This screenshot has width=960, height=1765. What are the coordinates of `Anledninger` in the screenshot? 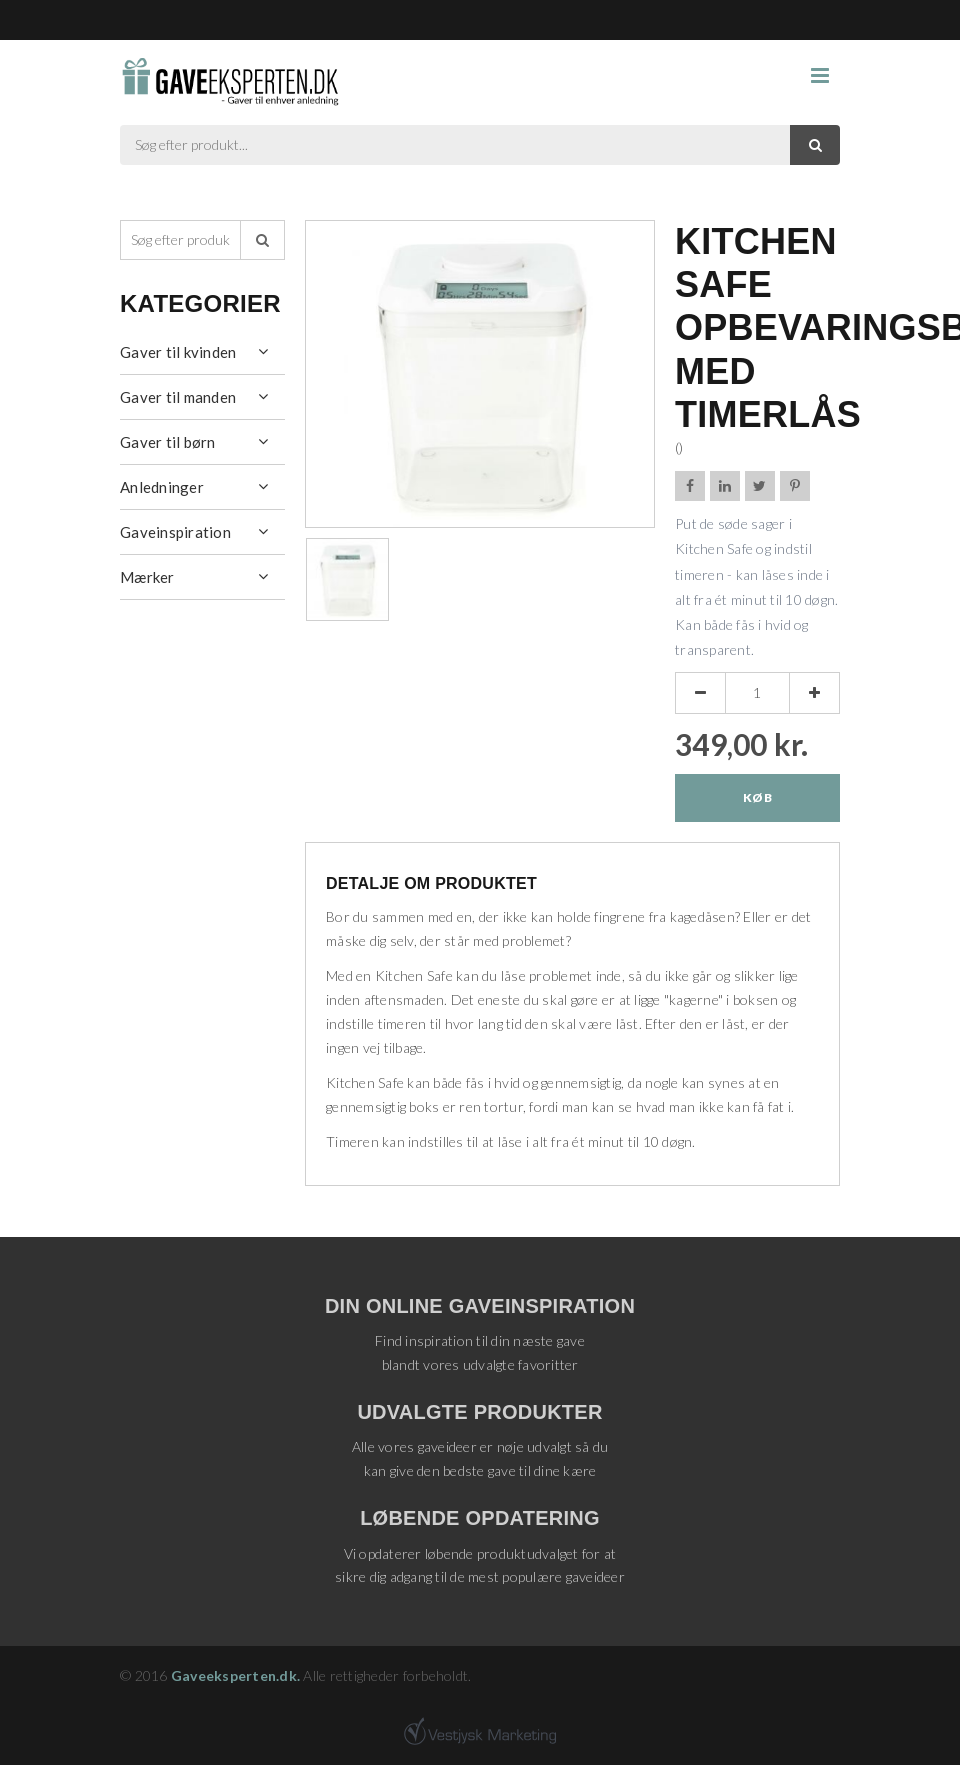 It's located at (162, 487).